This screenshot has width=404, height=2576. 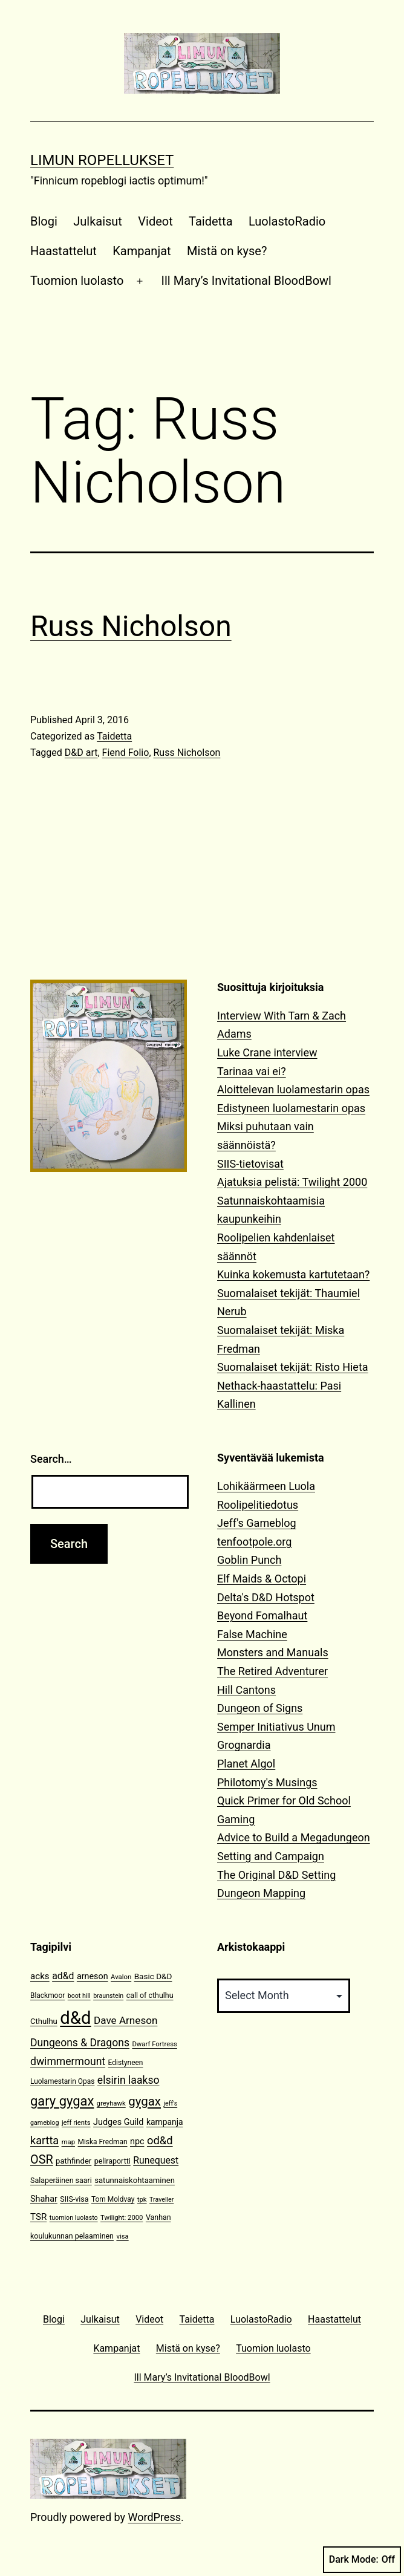 What do you see at coordinates (76, 2123) in the screenshot?
I see `jeff rients [jeff rients (10 items)]` at bounding box center [76, 2123].